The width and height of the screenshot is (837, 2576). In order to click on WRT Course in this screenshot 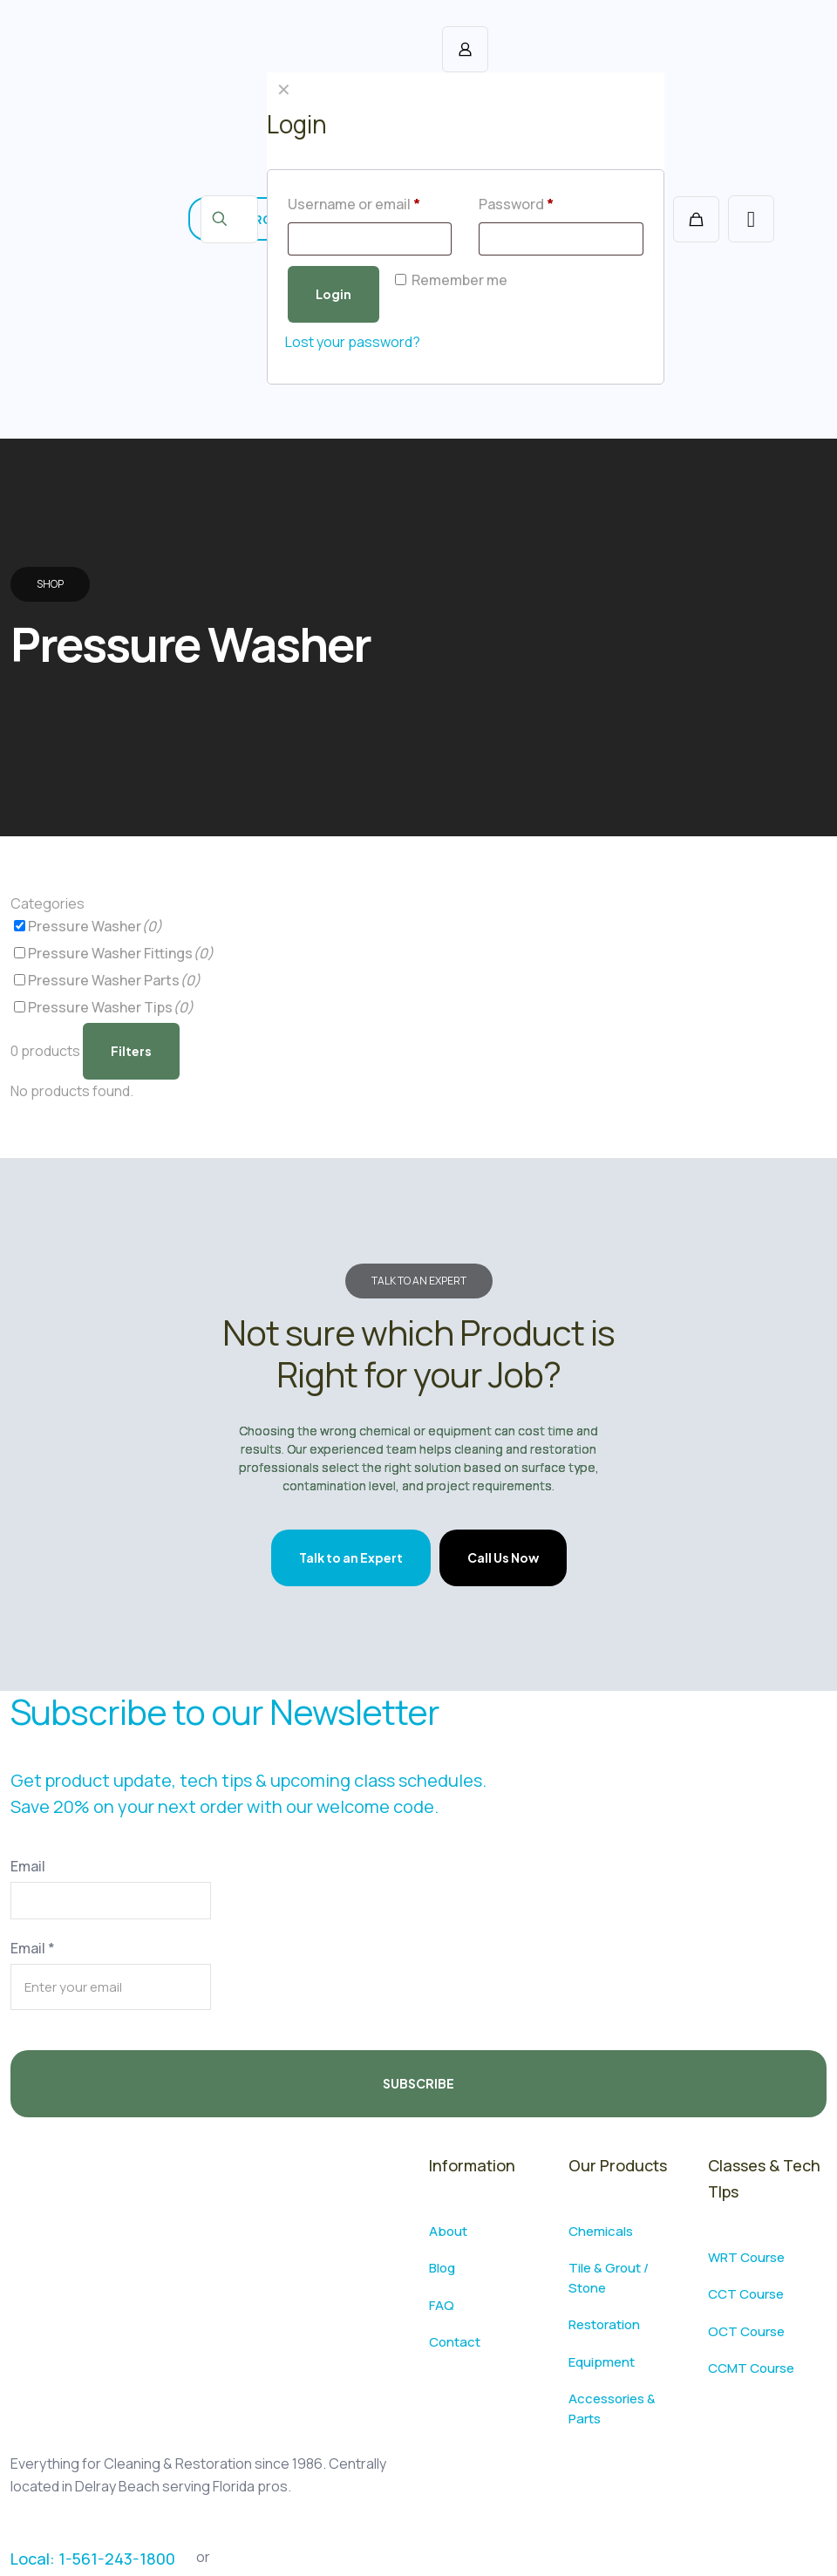, I will do `click(746, 2257)`.